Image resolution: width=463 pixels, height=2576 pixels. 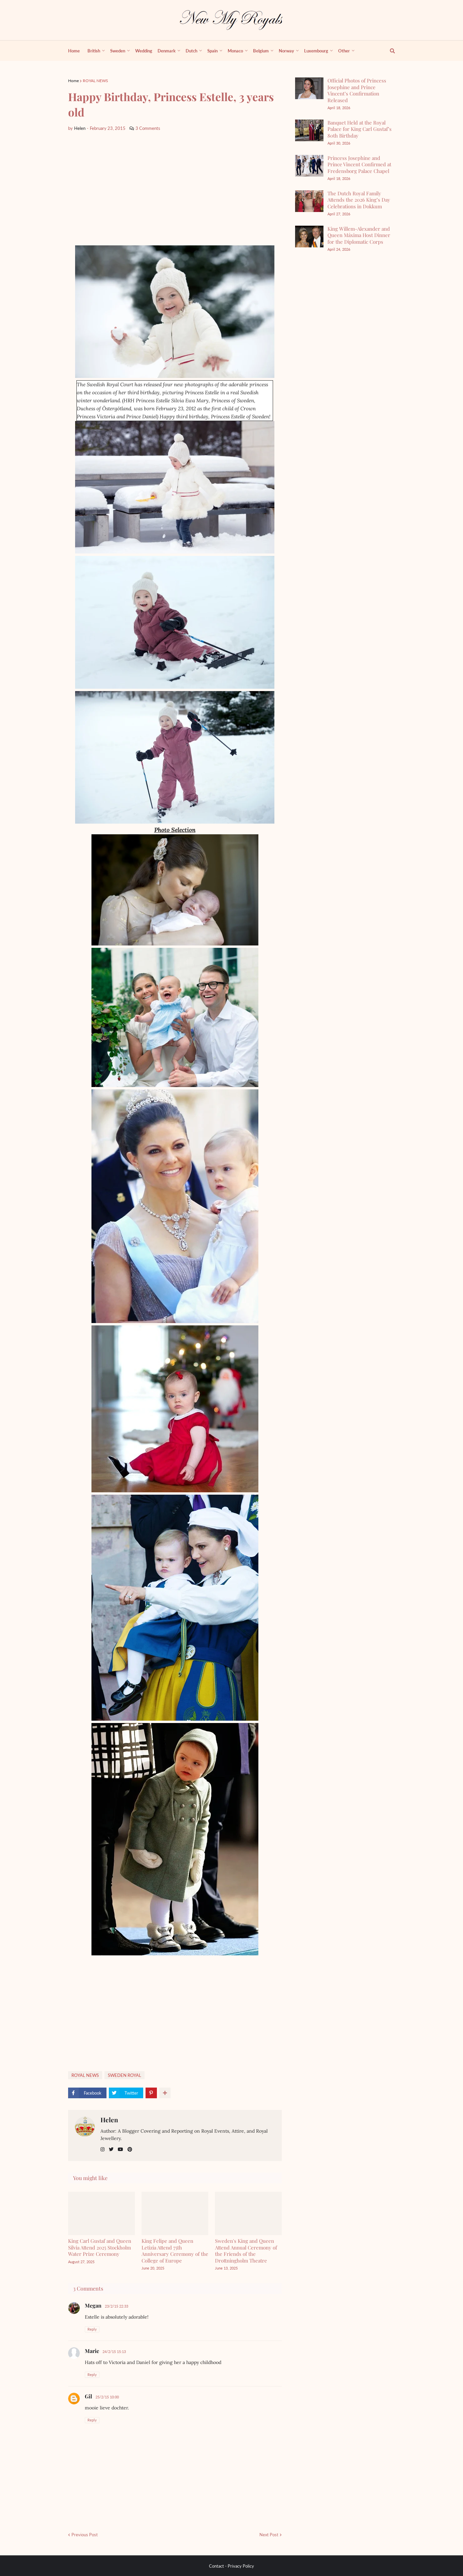 What do you see at coordinates (116, 2306) in the screenshot?
I see `23/2/15 22:33` at bounding box center [116, 2306].